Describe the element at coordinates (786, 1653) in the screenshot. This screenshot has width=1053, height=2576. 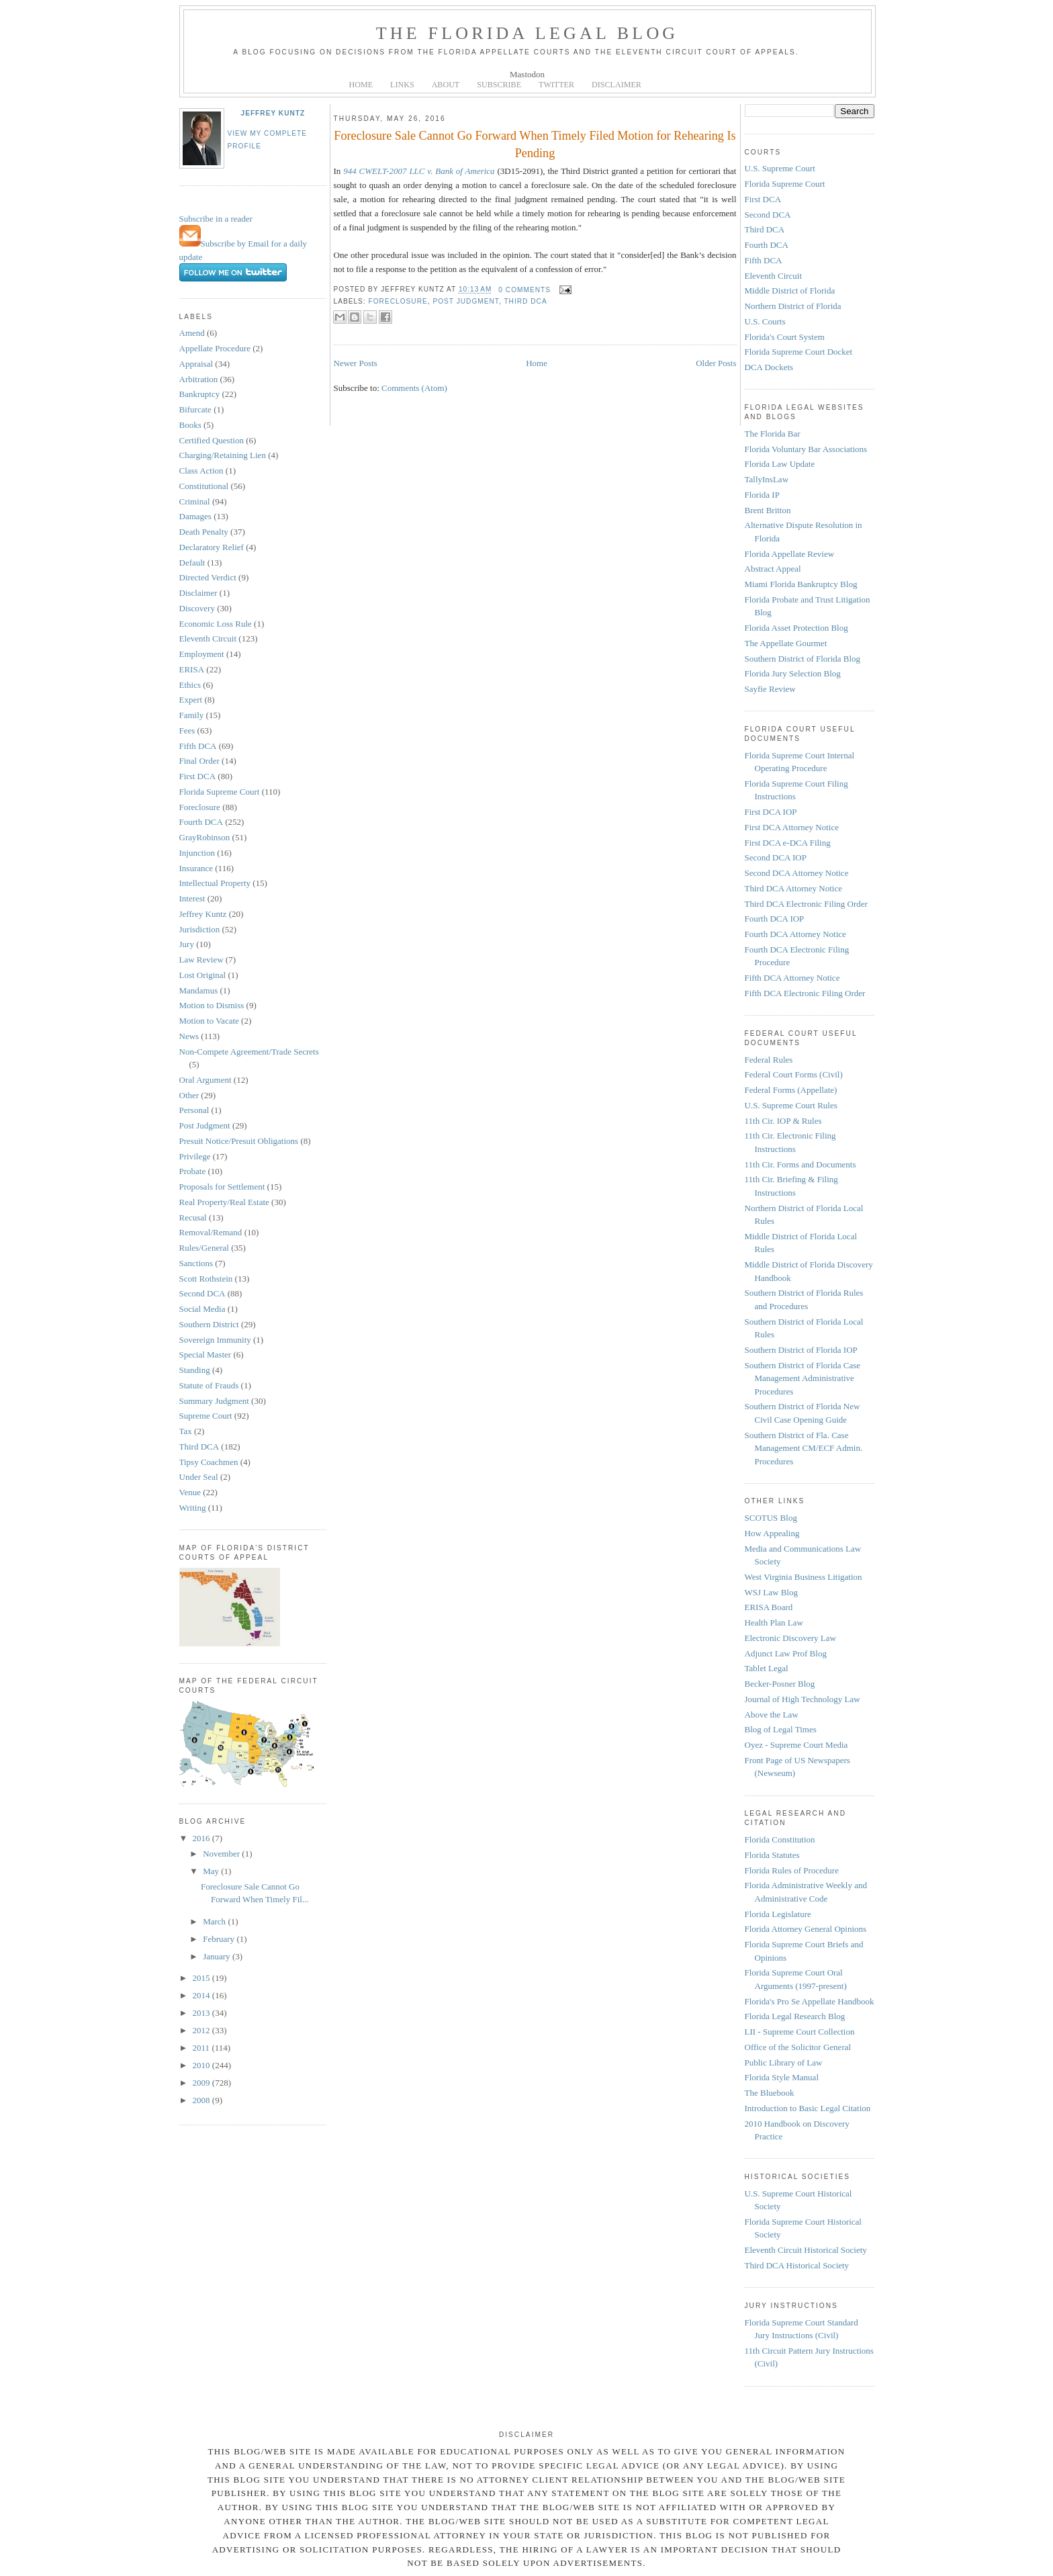
I see `Adjunct Law Prof Blog` at that location.